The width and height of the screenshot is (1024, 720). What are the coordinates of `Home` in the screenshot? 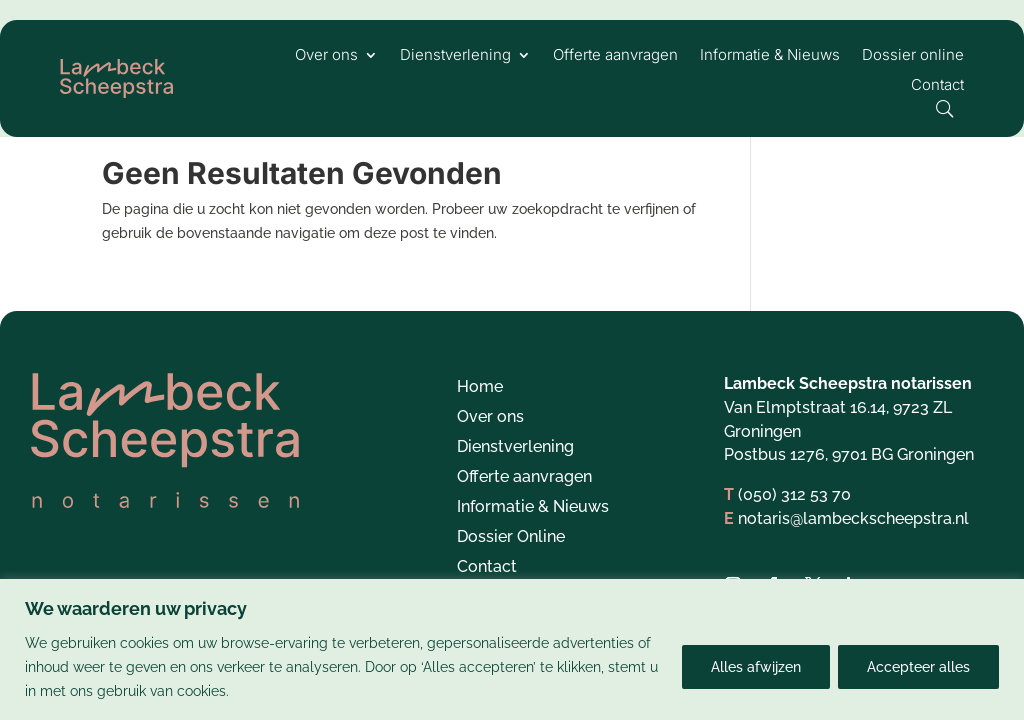 It's located at (480, 410).